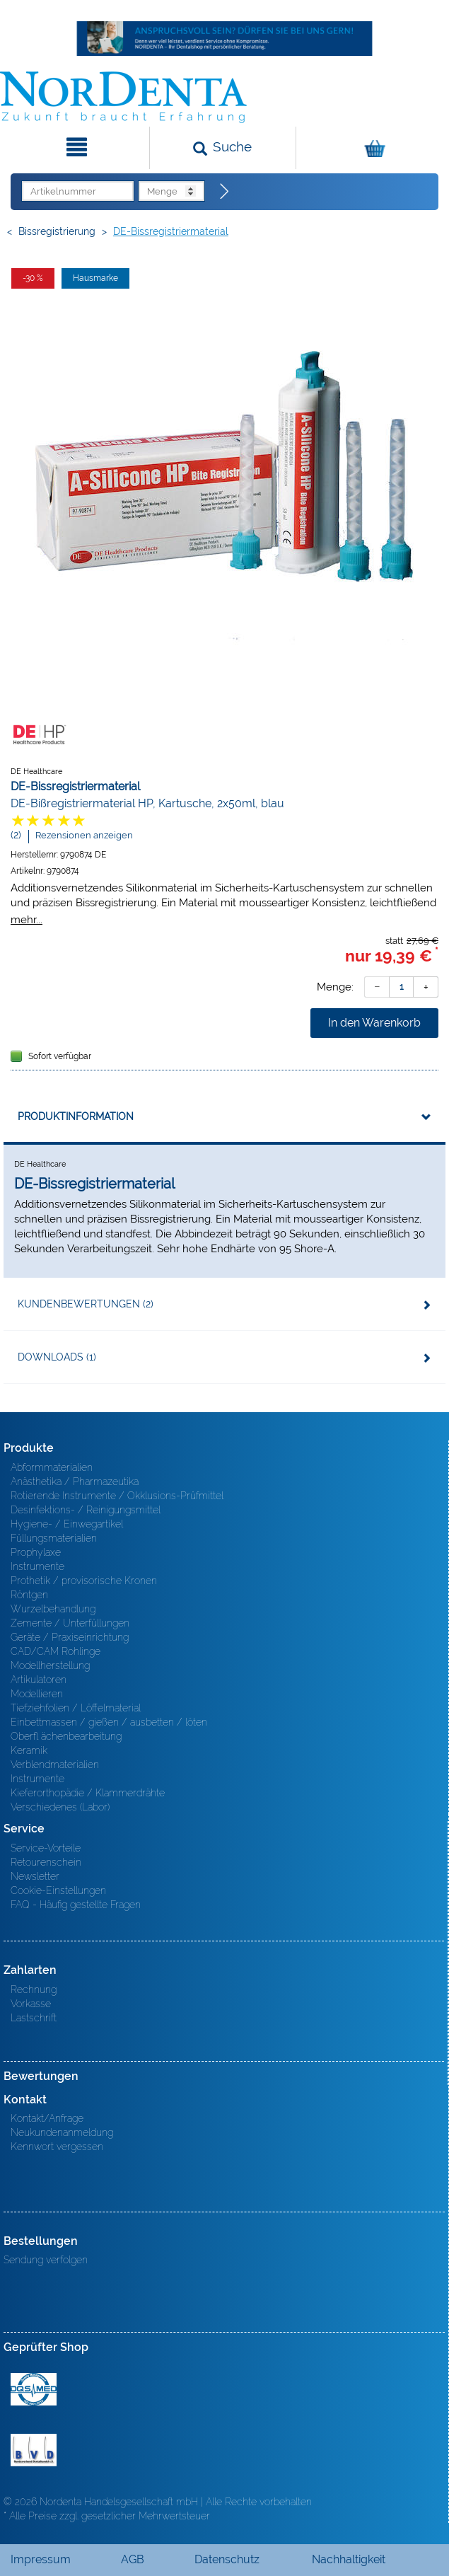 This screenshot has height=2576, width=449. I want to click on Prophylaxe, so click(36, 1552).